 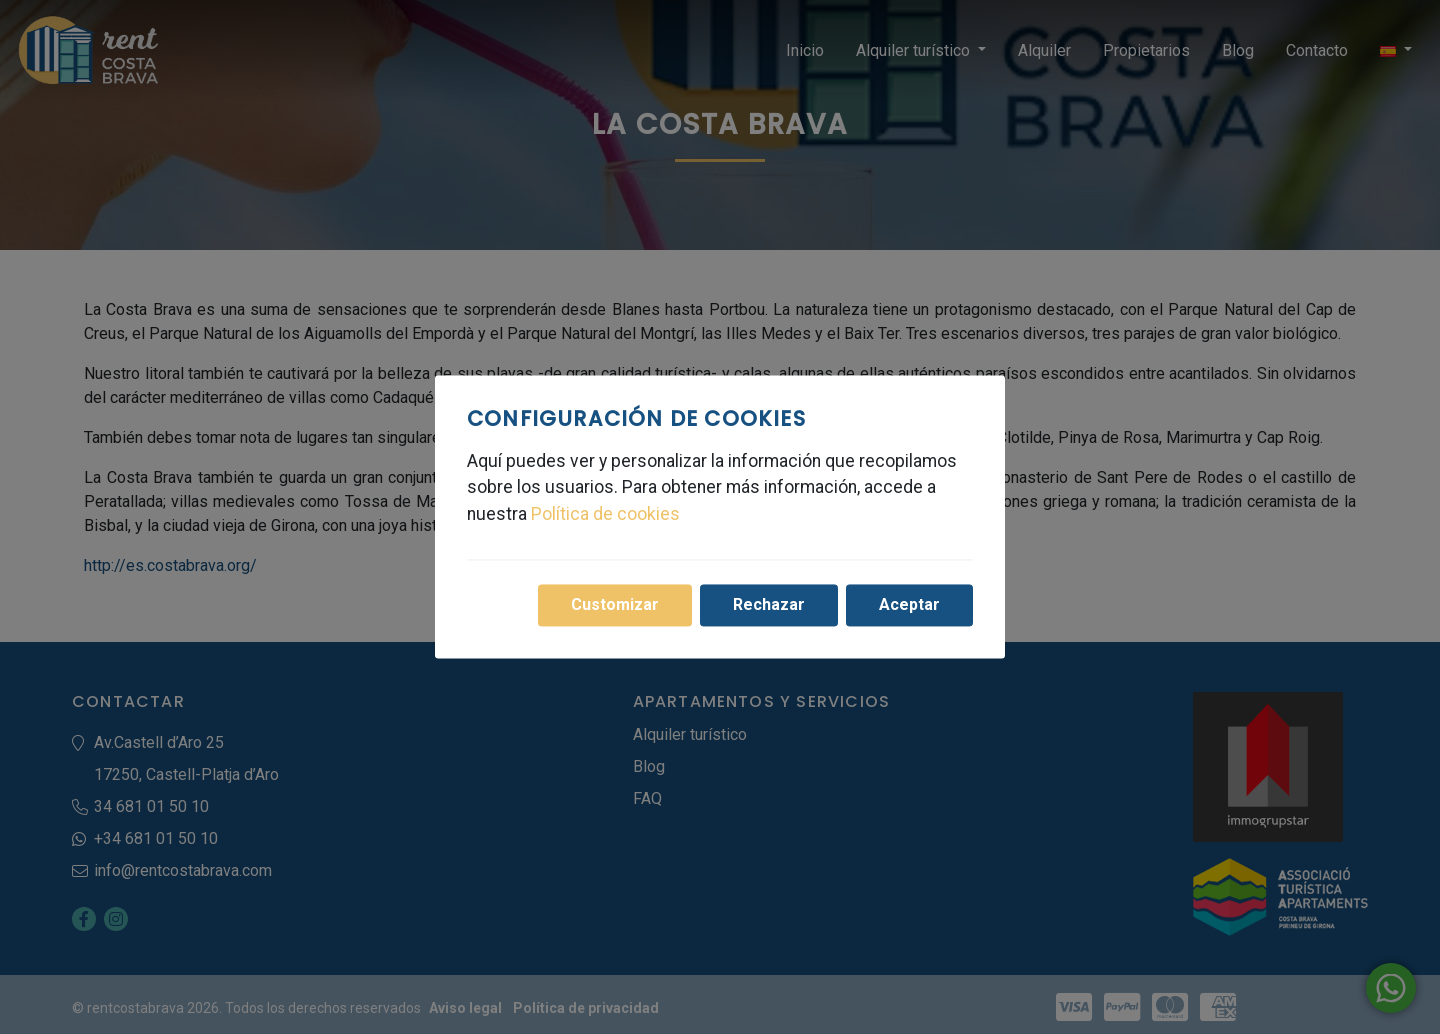 I want to click on Rechazar, so click(x=769, y=605).